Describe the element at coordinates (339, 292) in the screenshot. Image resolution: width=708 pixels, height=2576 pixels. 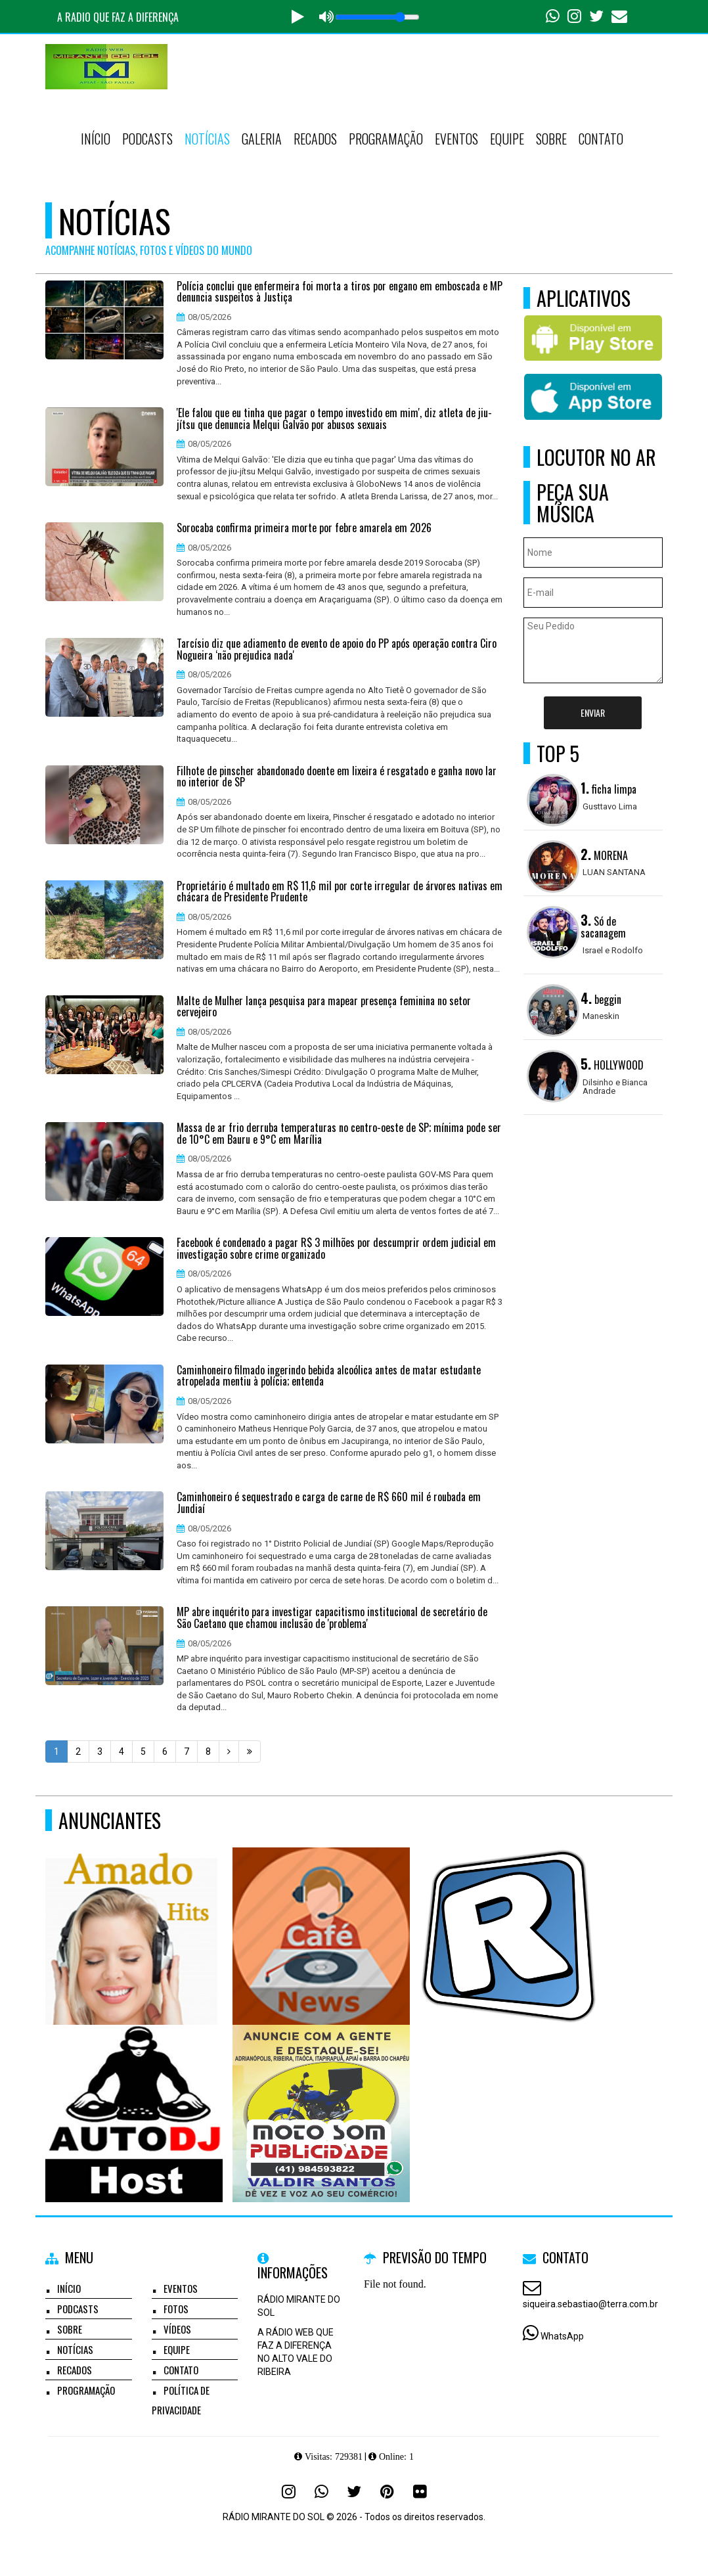
I see `Polícia conclui que enfermeira foi morta a tiros por engano em emboscada e MP denuncia suspeitos à Justiça` at that location.